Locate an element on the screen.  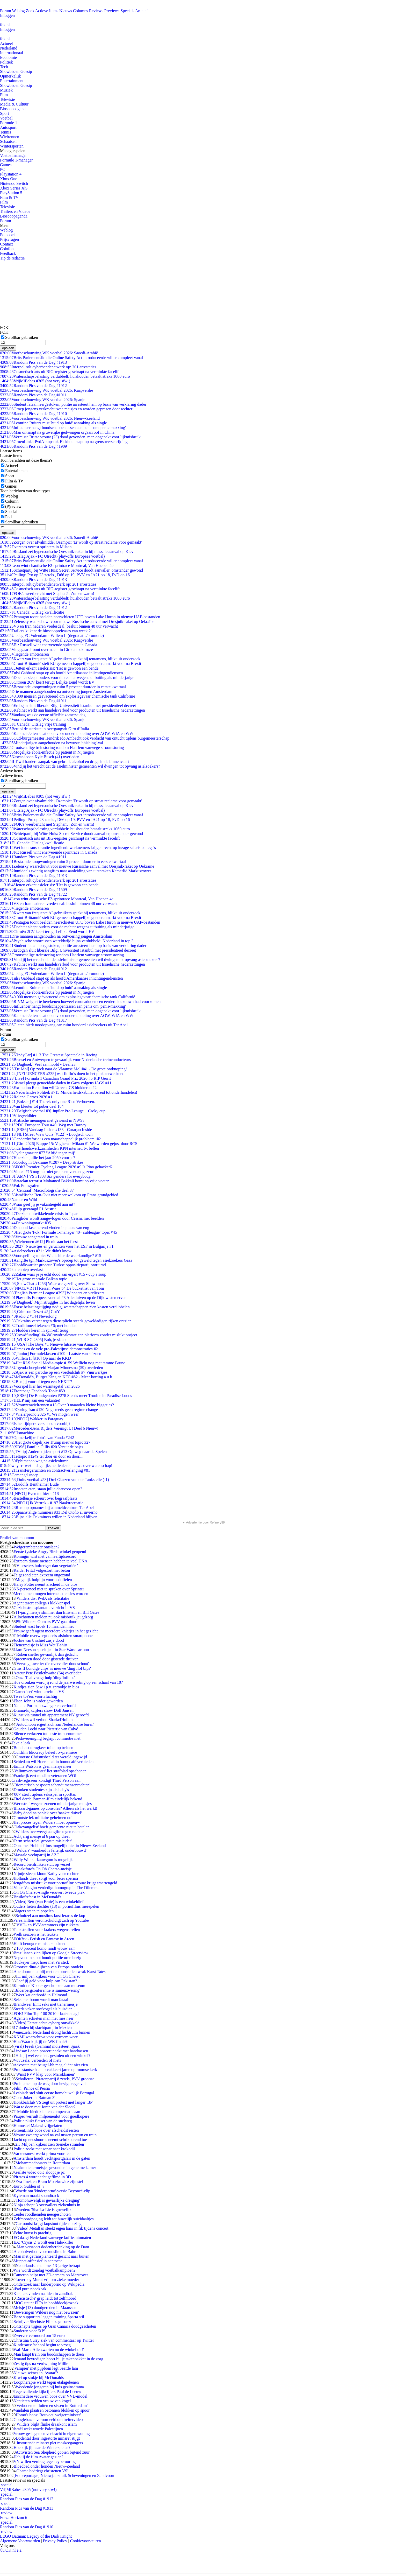
Tip de redactie is located at coordinates (12, 258).